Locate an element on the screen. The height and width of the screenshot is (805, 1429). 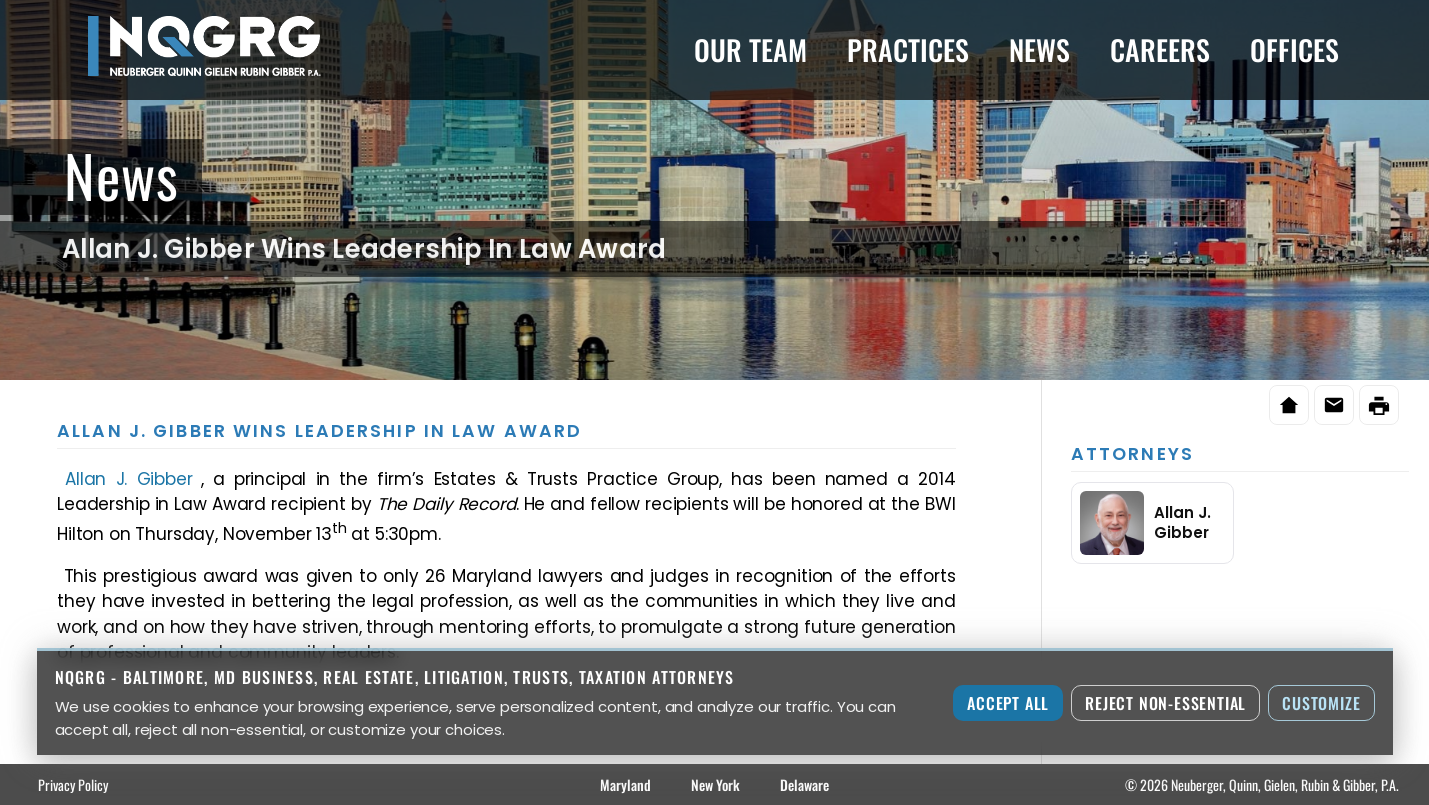
News is located at coordinates (1039, 49).